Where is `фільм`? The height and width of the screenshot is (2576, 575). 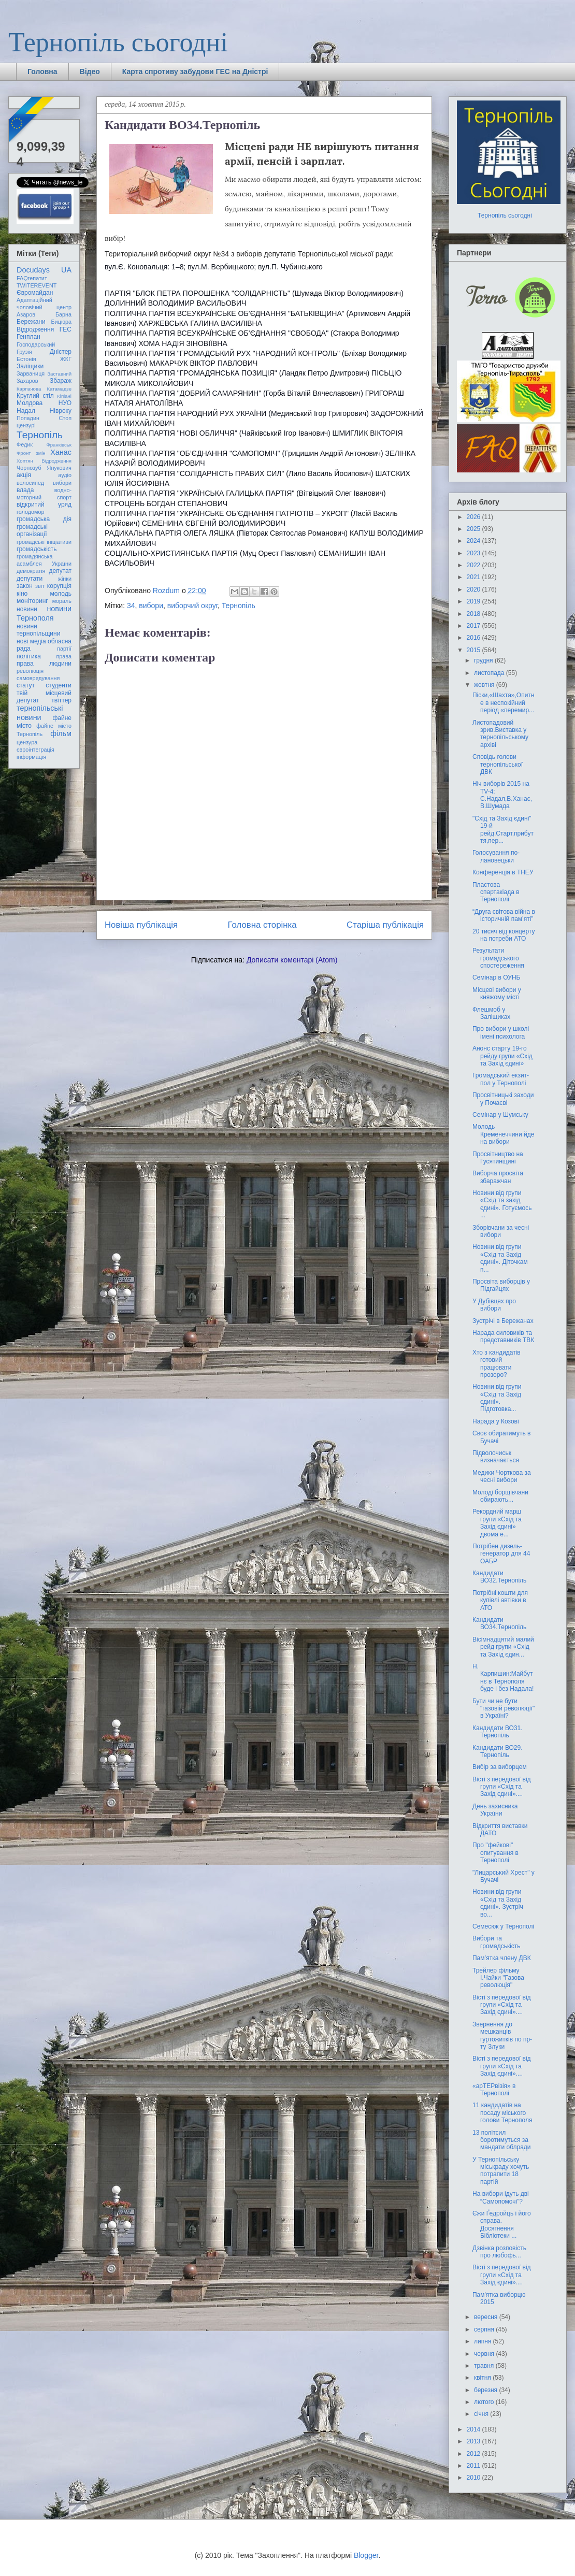
фільм is located at coordinates (60, 733).